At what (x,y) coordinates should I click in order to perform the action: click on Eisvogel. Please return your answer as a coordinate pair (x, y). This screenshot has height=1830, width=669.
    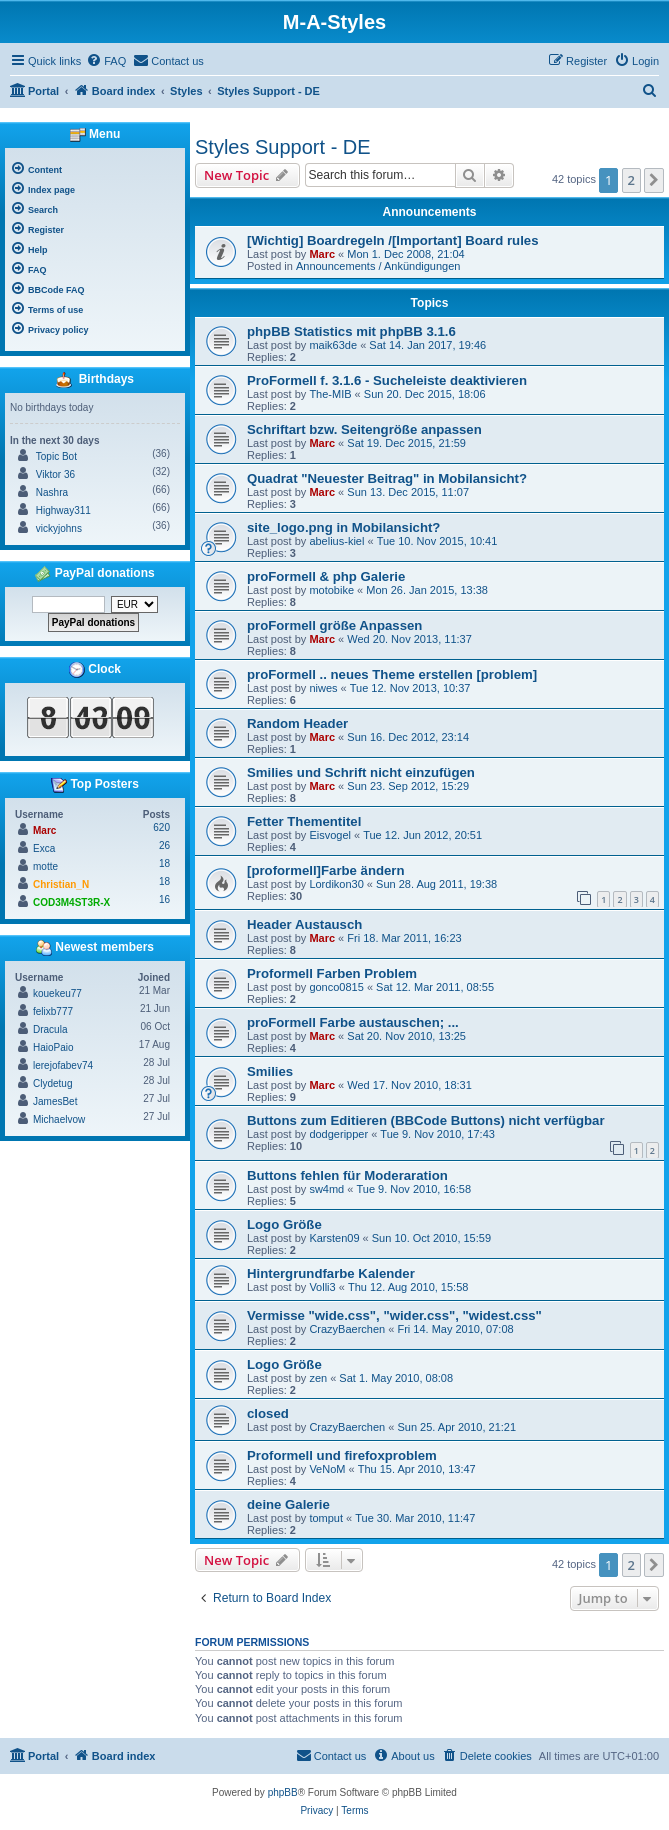
    Looking at the image, I should click on (330, 835).